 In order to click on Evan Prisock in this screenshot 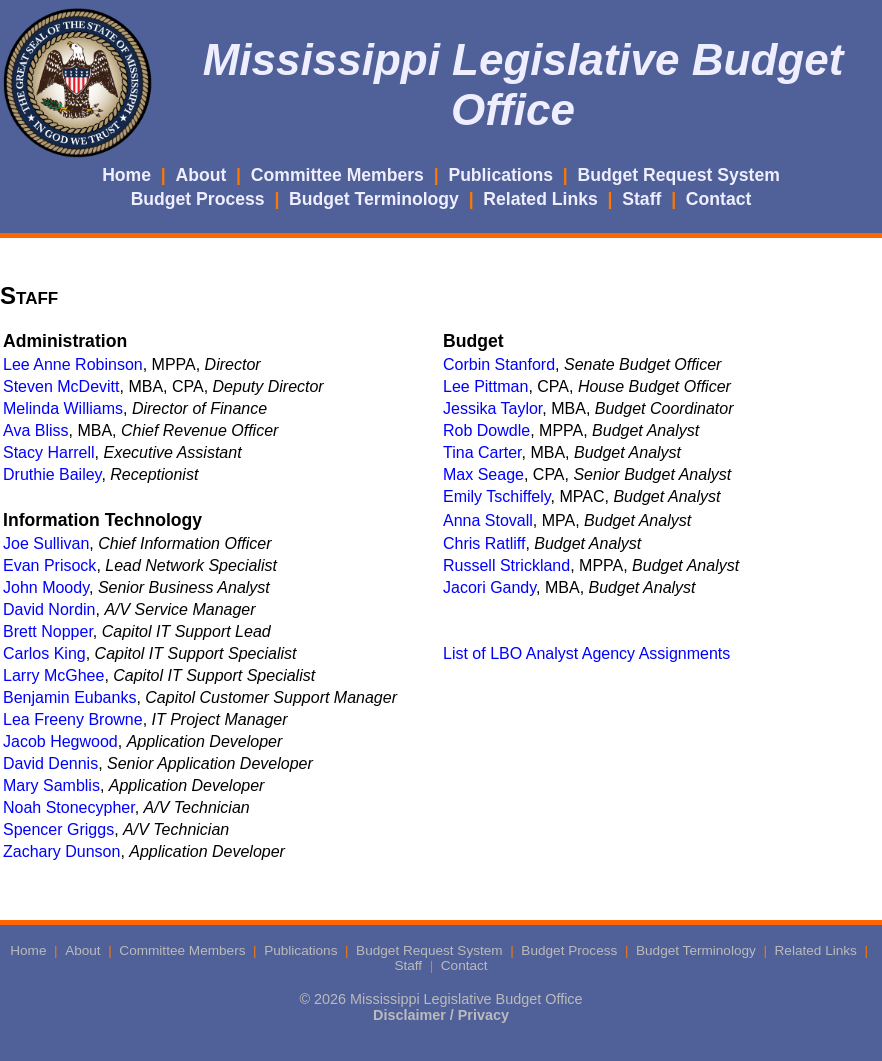, I will do `click(49, 565)`.